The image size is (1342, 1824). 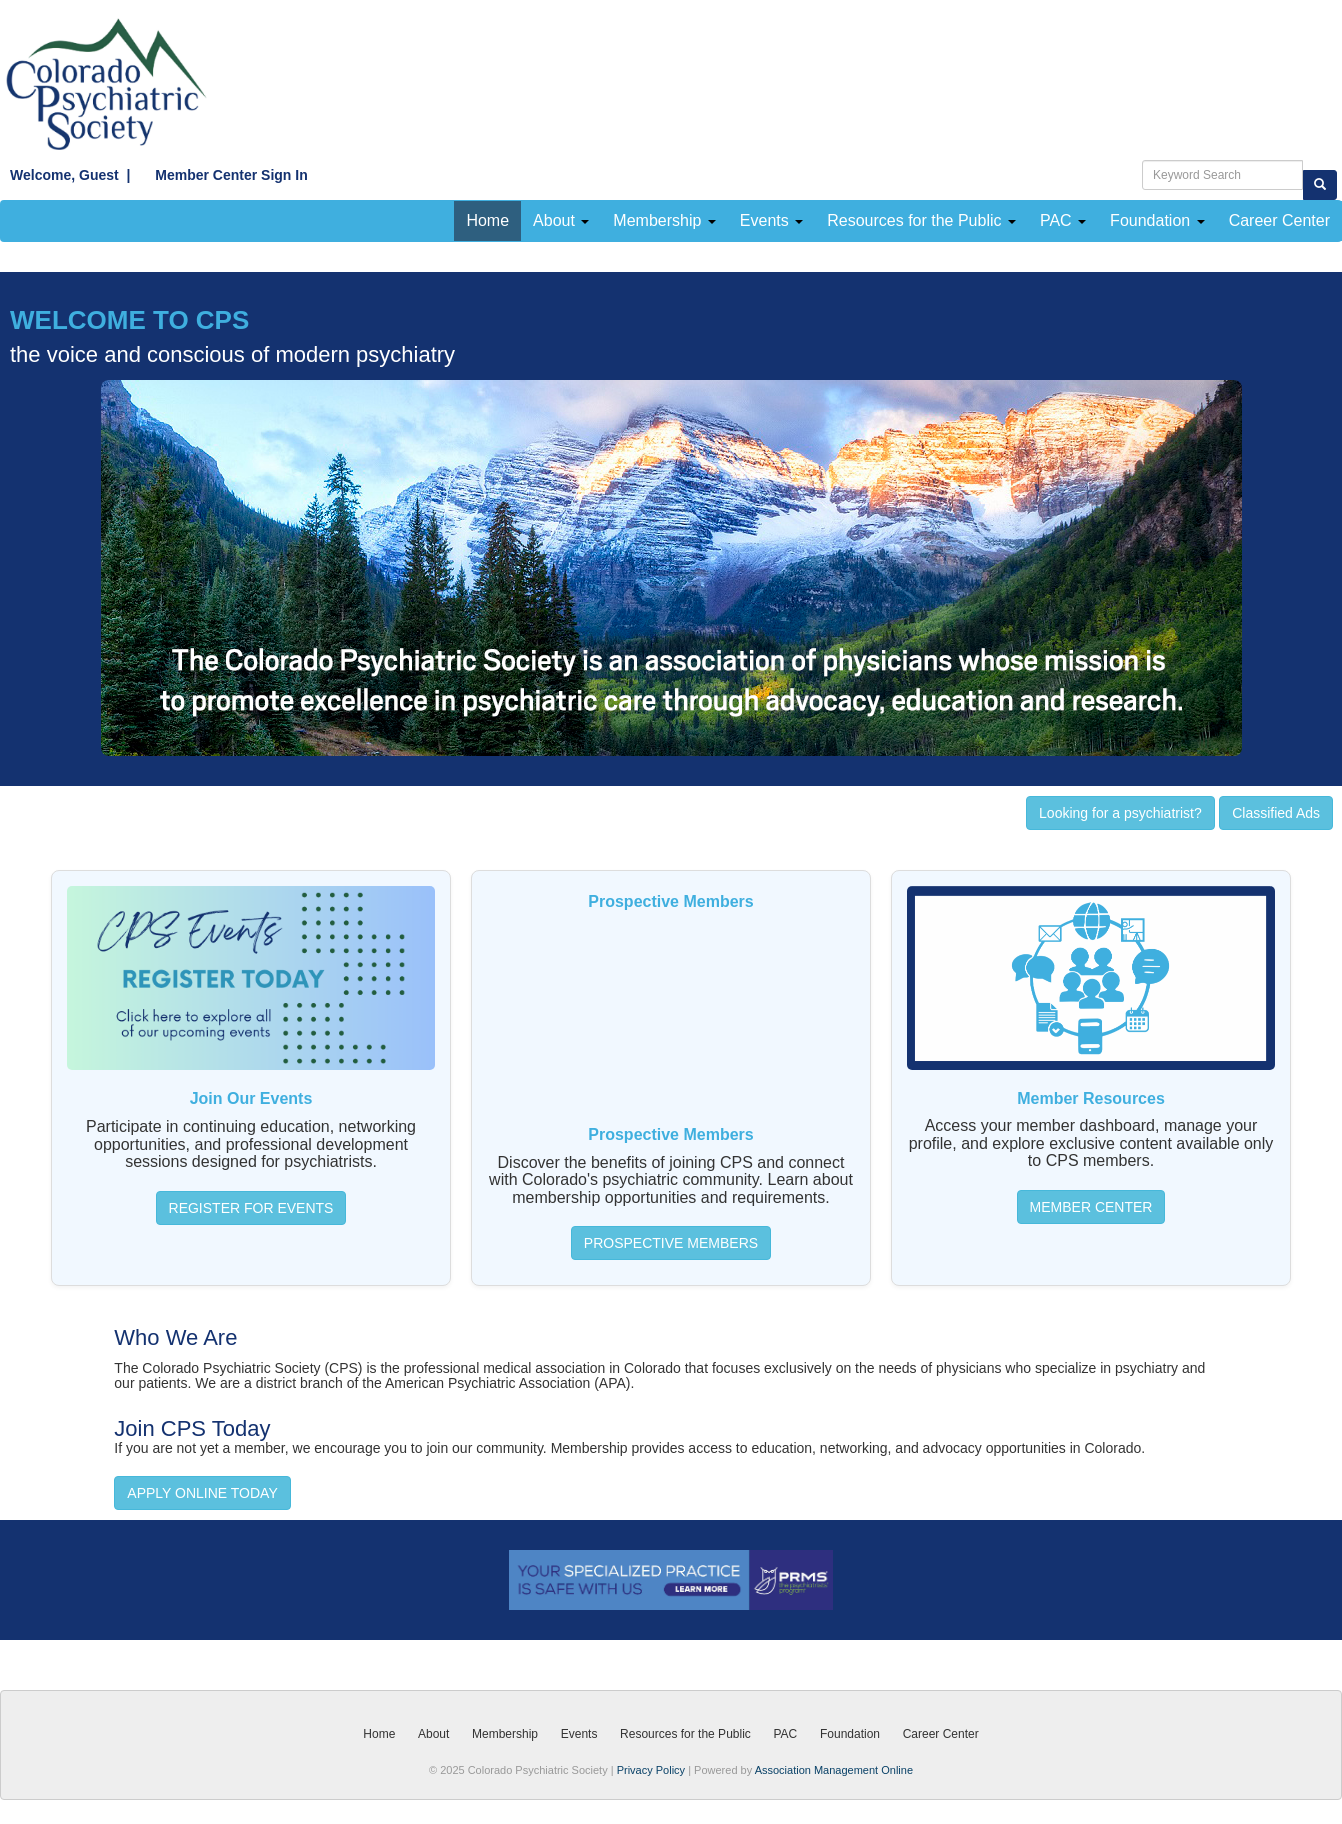 What do you see at coordinates (921, 220) in the screenshot?
I see `Resources for the Public` at bounding box center [921, 220].